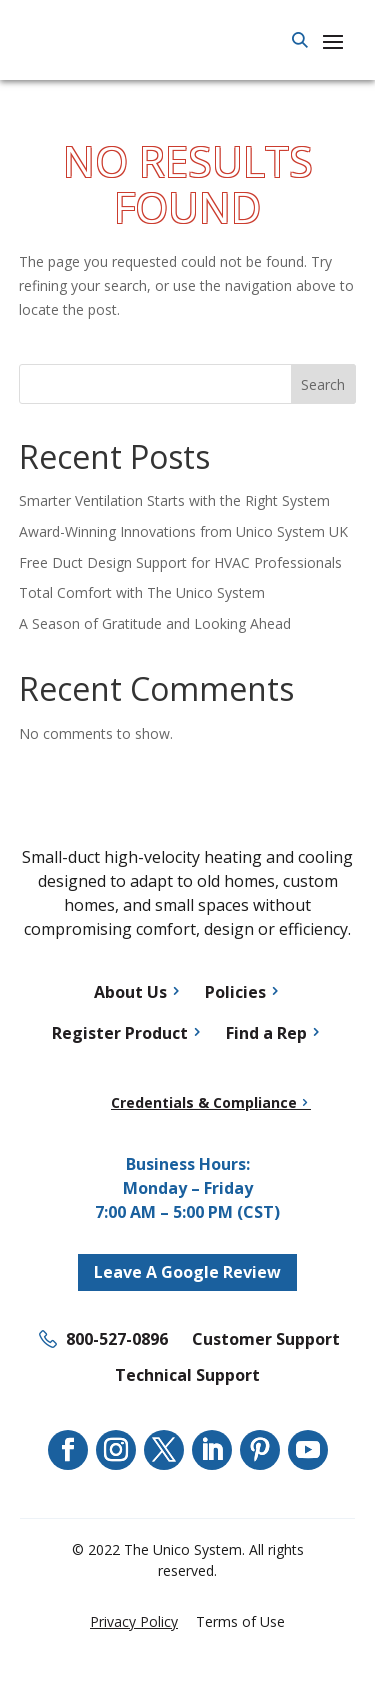 This screenshot has width=375, height=1683. Describe the element at coordinates (180, 562) in the screenshot. I see `Free Duct Design Support for HVAC Professionals` at that location.